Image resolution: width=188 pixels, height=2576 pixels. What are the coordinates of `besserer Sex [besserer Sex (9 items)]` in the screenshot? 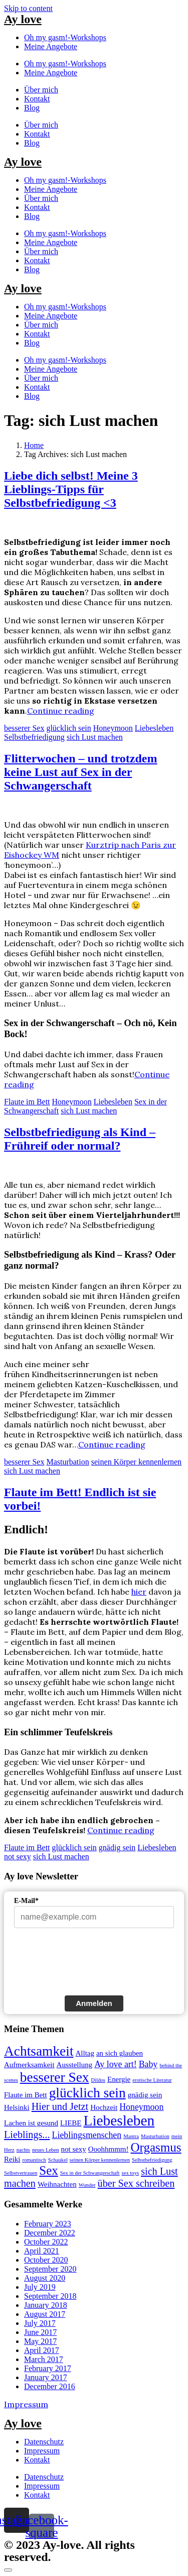 It's located at (54, 2077).